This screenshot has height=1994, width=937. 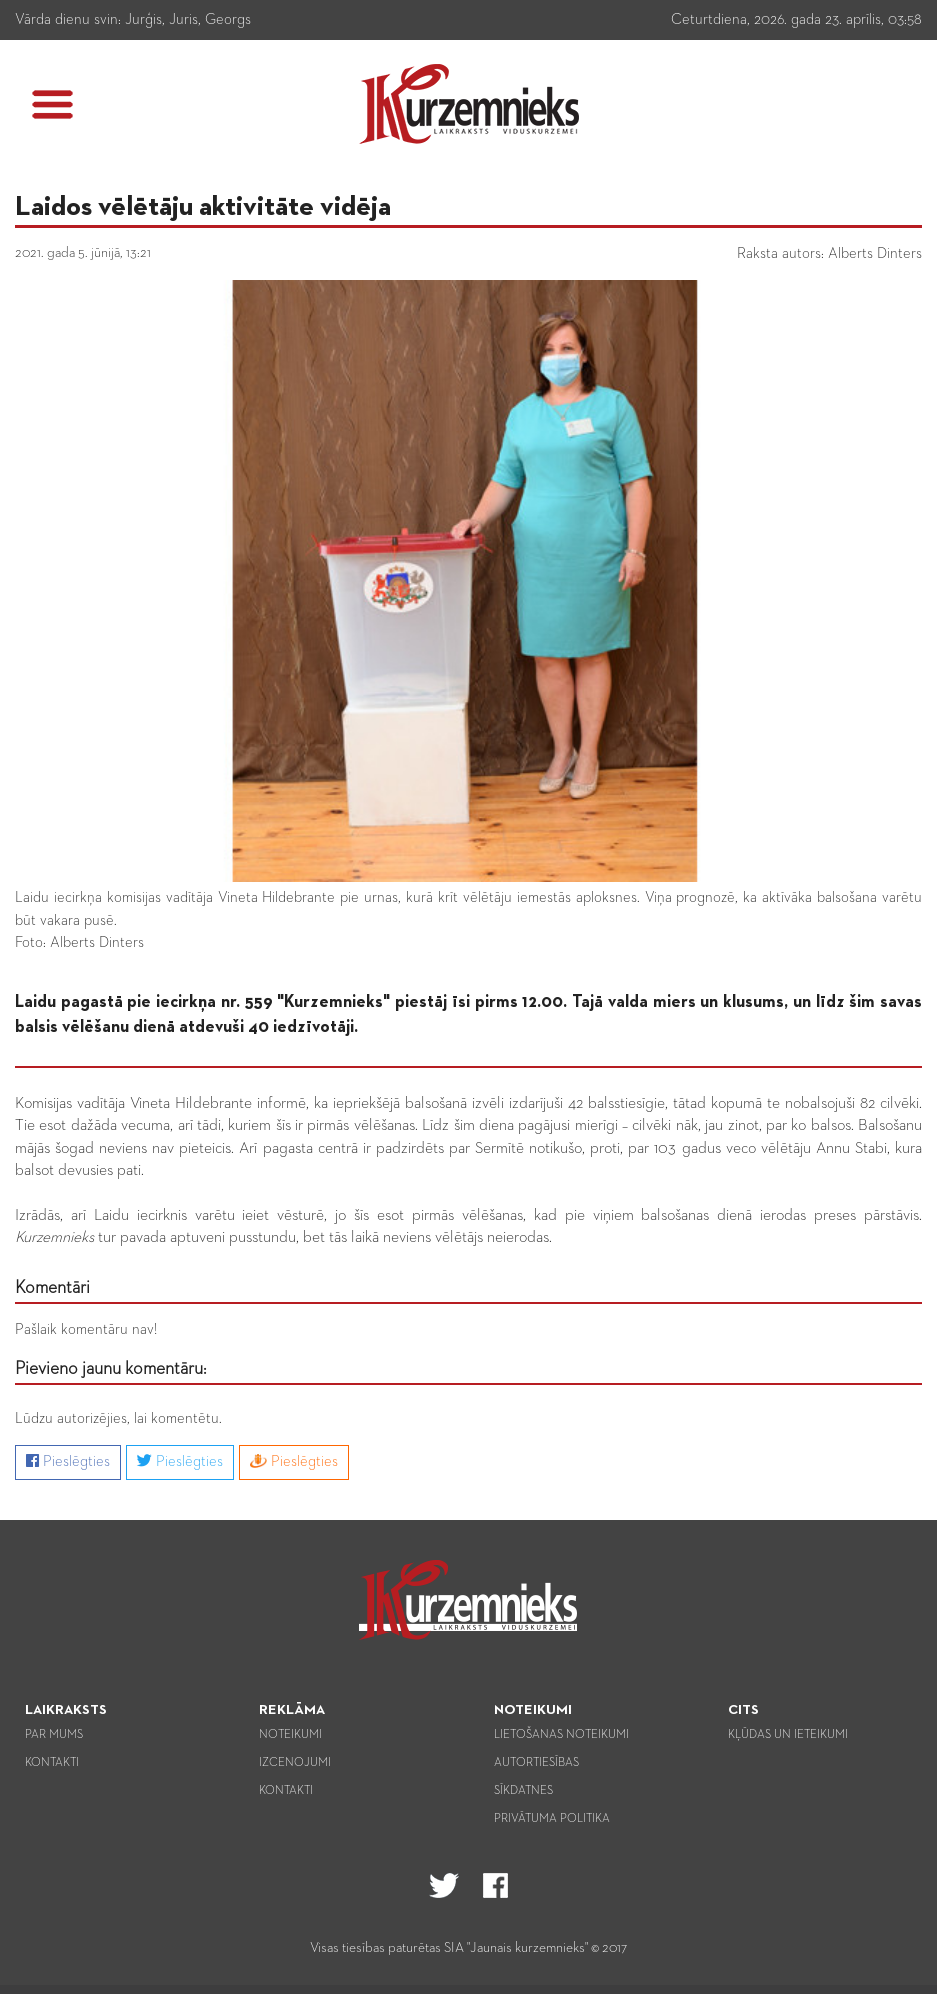 I want to click on [button], so click(x=52, y=104).